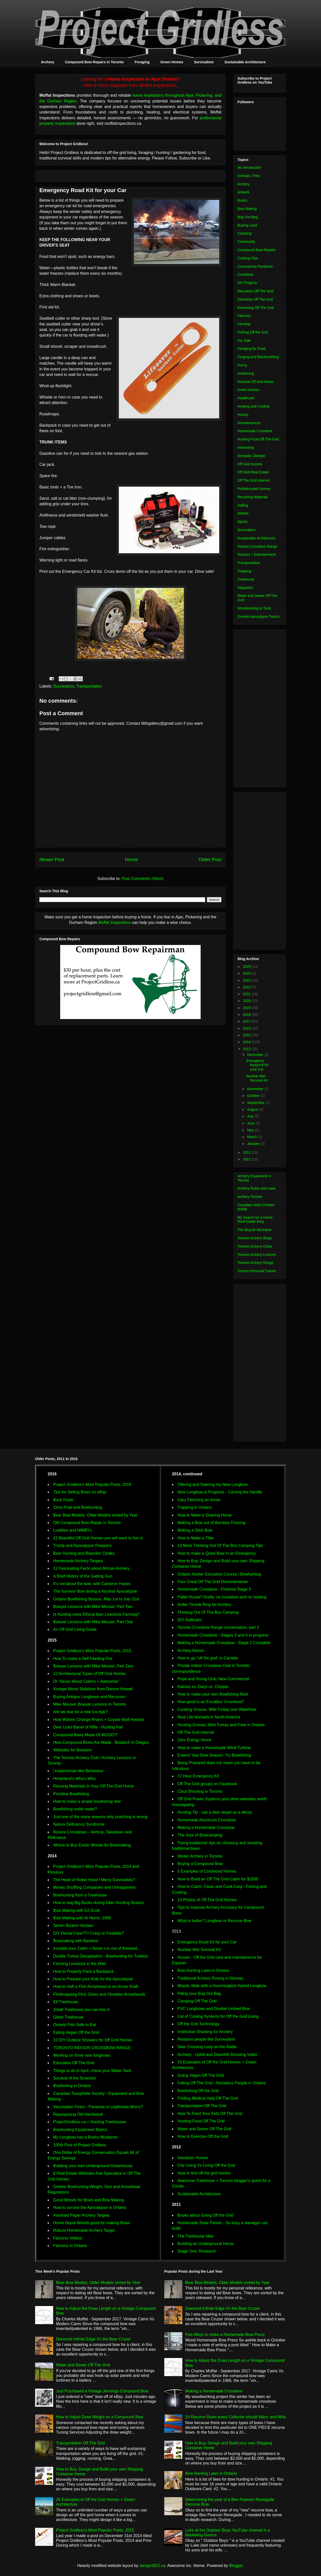  I want to click on 2024, so click(247, 973).